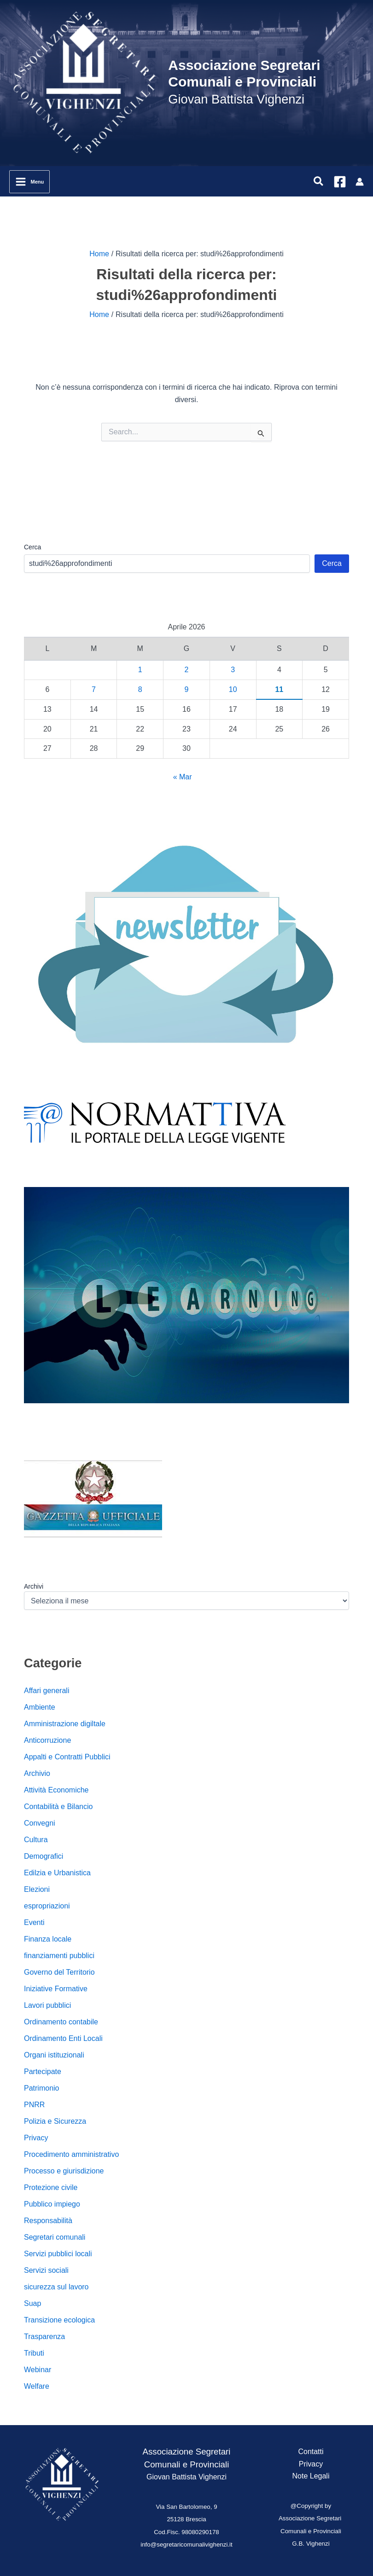  Describe the element at coordinates (187, 689) in the screenshot. I see `9 [Articoli pubblicati in 9 April 2026]` at that location.